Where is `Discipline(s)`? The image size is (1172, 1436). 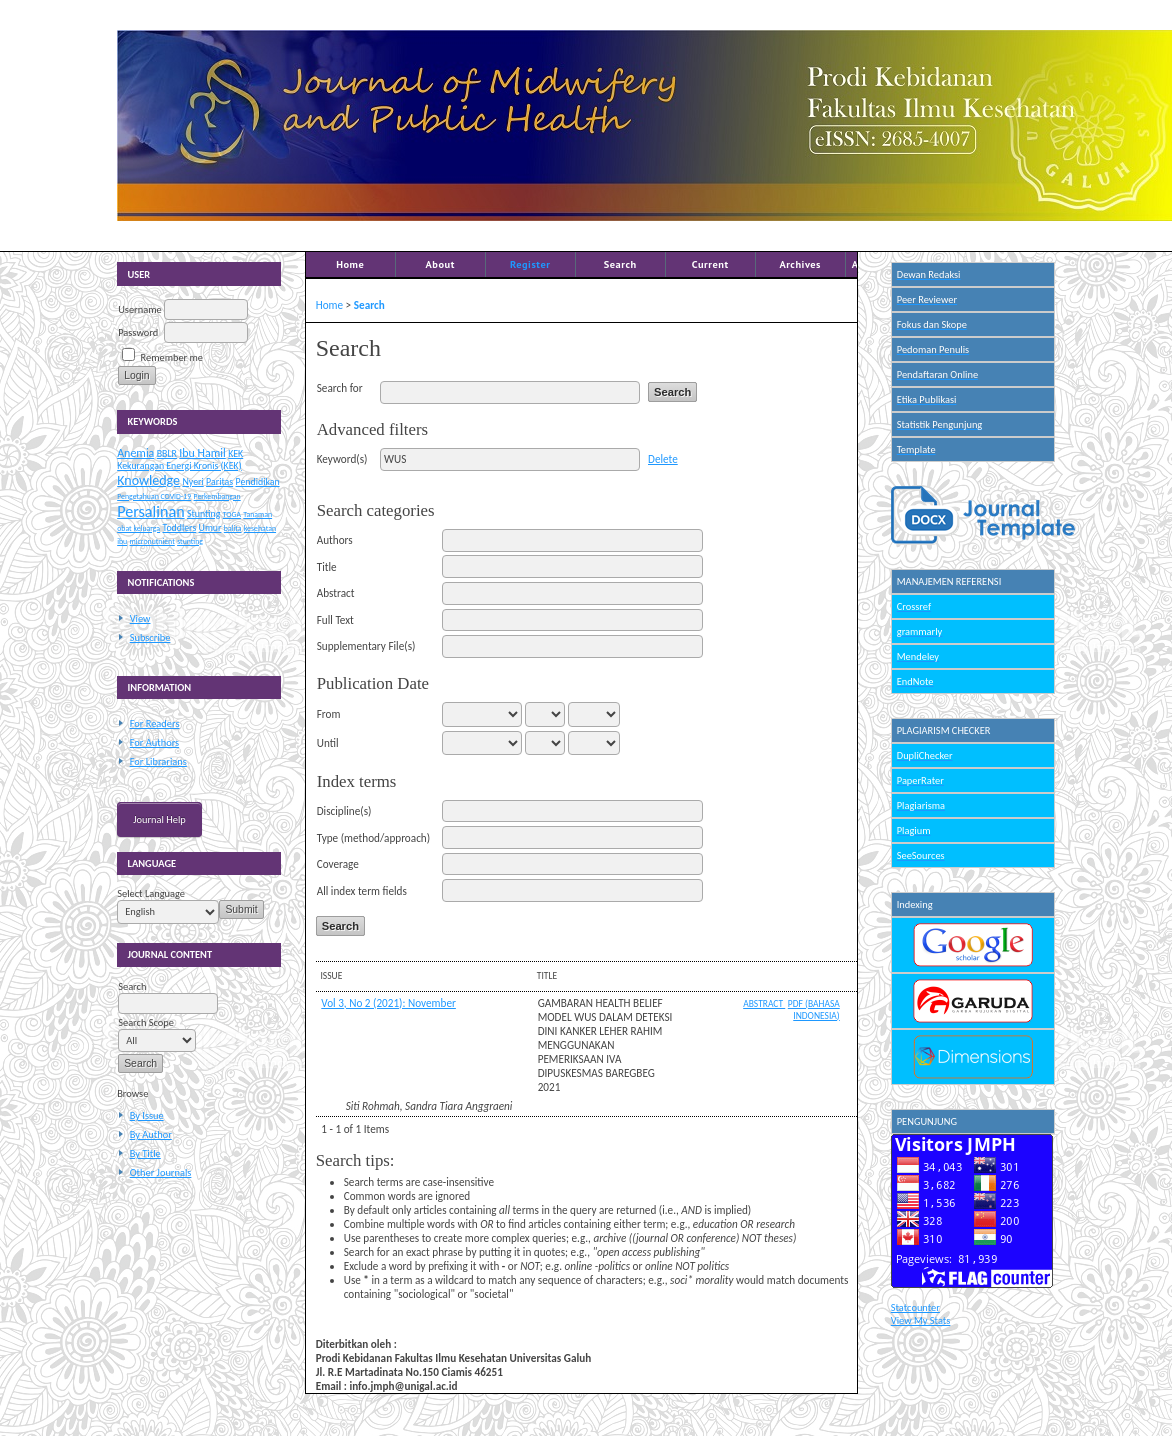 Discipline(s) is located at coordinates (344, 811).